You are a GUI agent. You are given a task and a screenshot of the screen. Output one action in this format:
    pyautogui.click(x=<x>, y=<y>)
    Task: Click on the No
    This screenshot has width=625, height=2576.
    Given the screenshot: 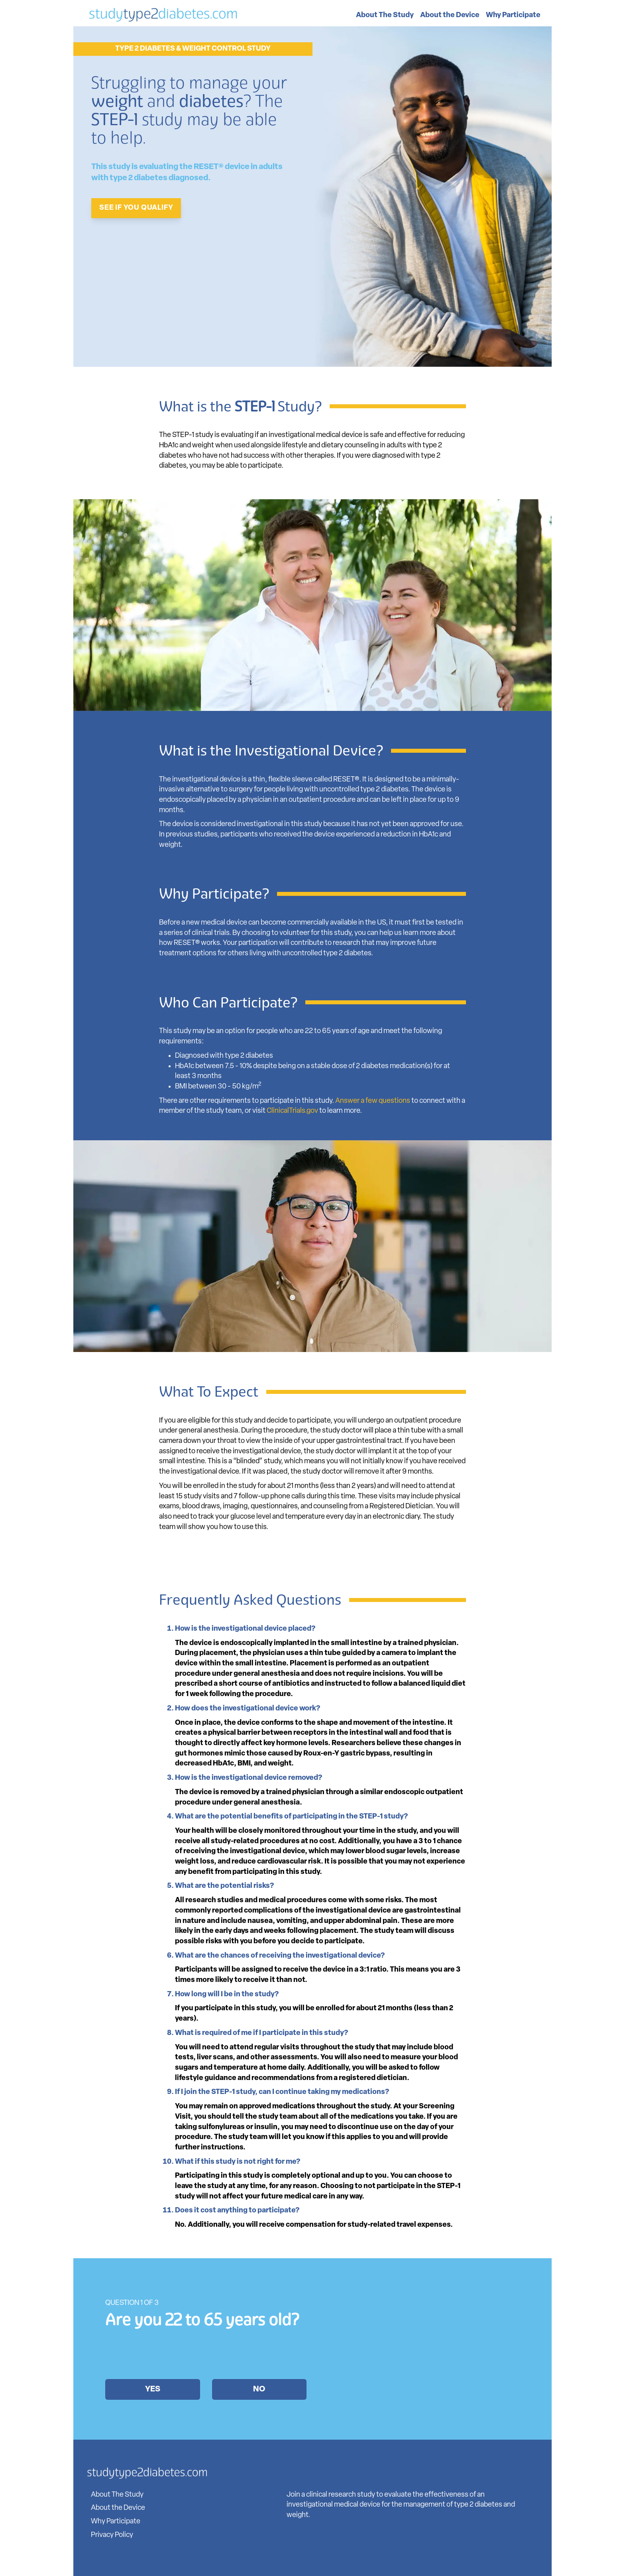 What is the action you would take?
    pyautogui.click(x=259, y=2389)
    